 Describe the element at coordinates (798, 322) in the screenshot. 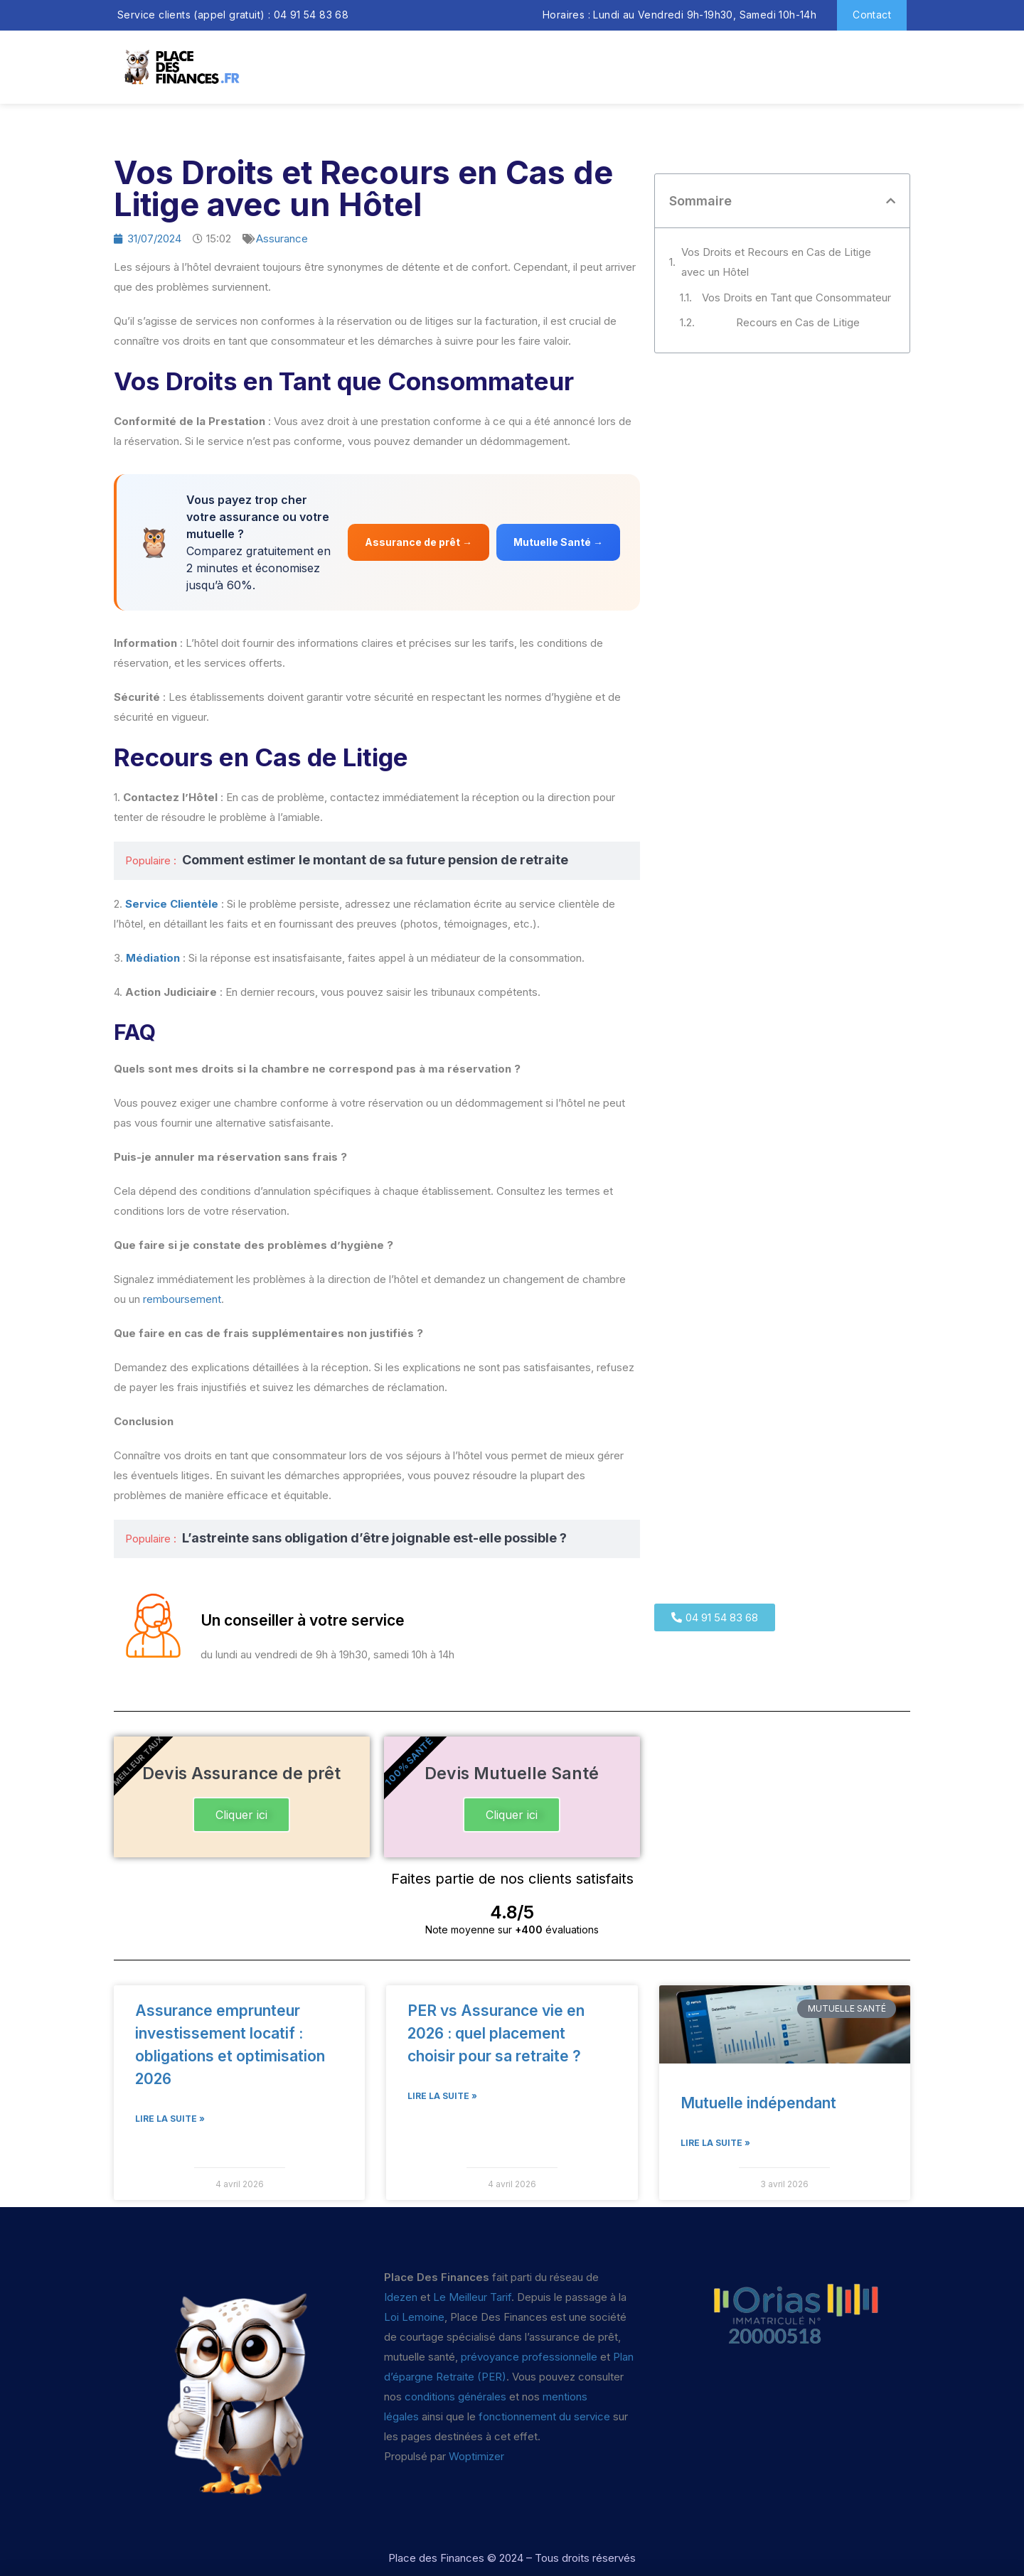

I see `Recours en Cas de Litige` at that location.